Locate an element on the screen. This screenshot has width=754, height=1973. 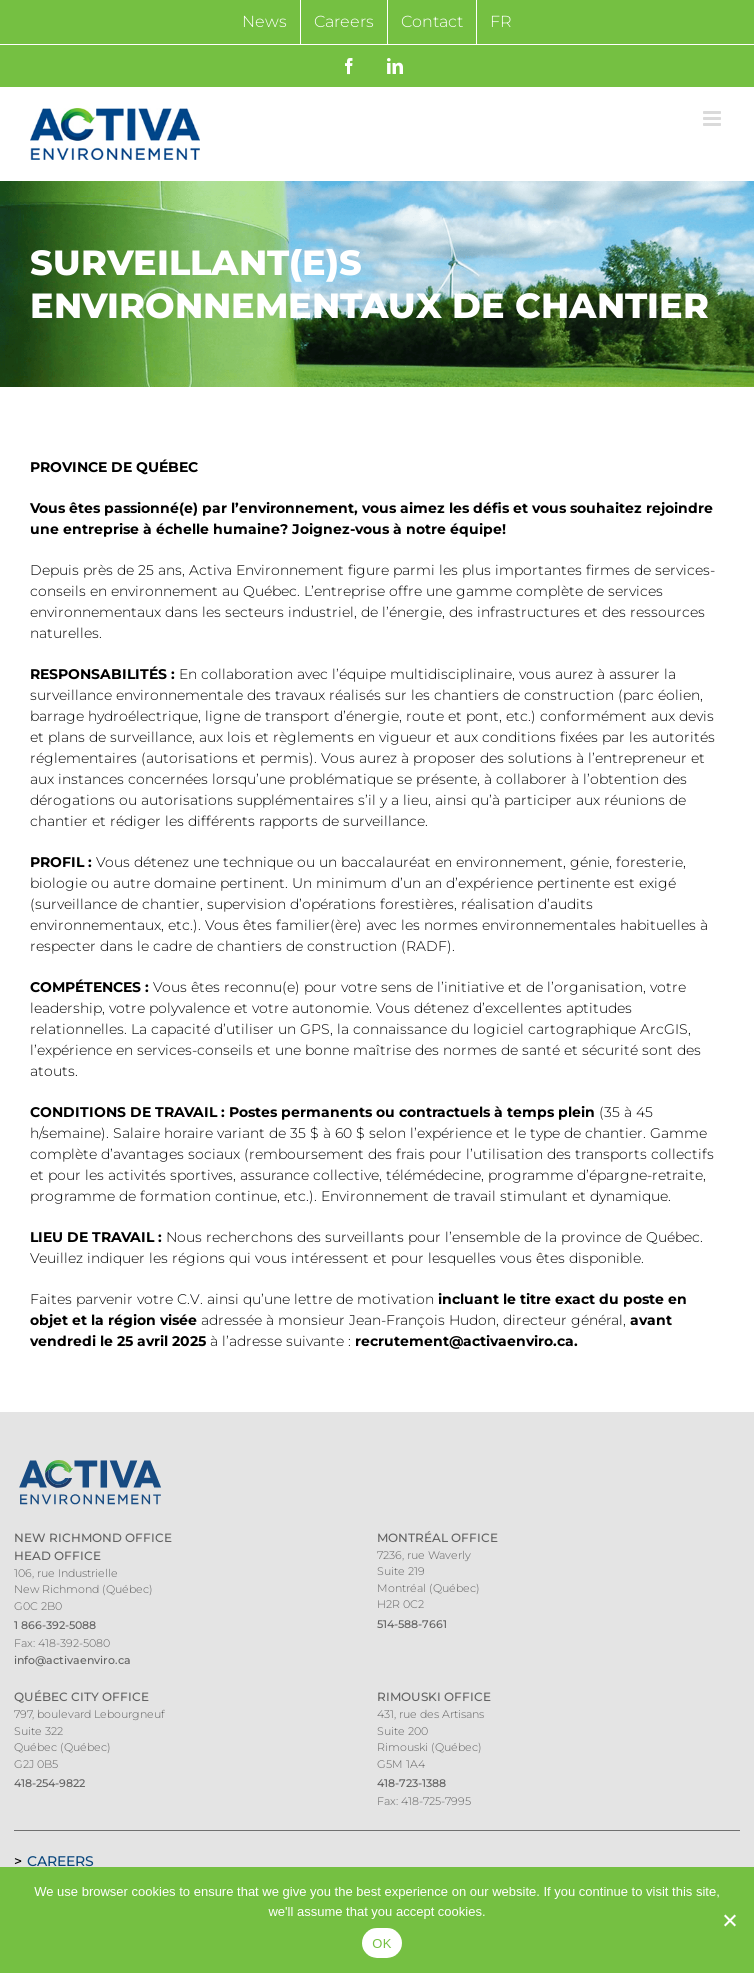
[Switch to FR] is located at coordinates (501, 22).